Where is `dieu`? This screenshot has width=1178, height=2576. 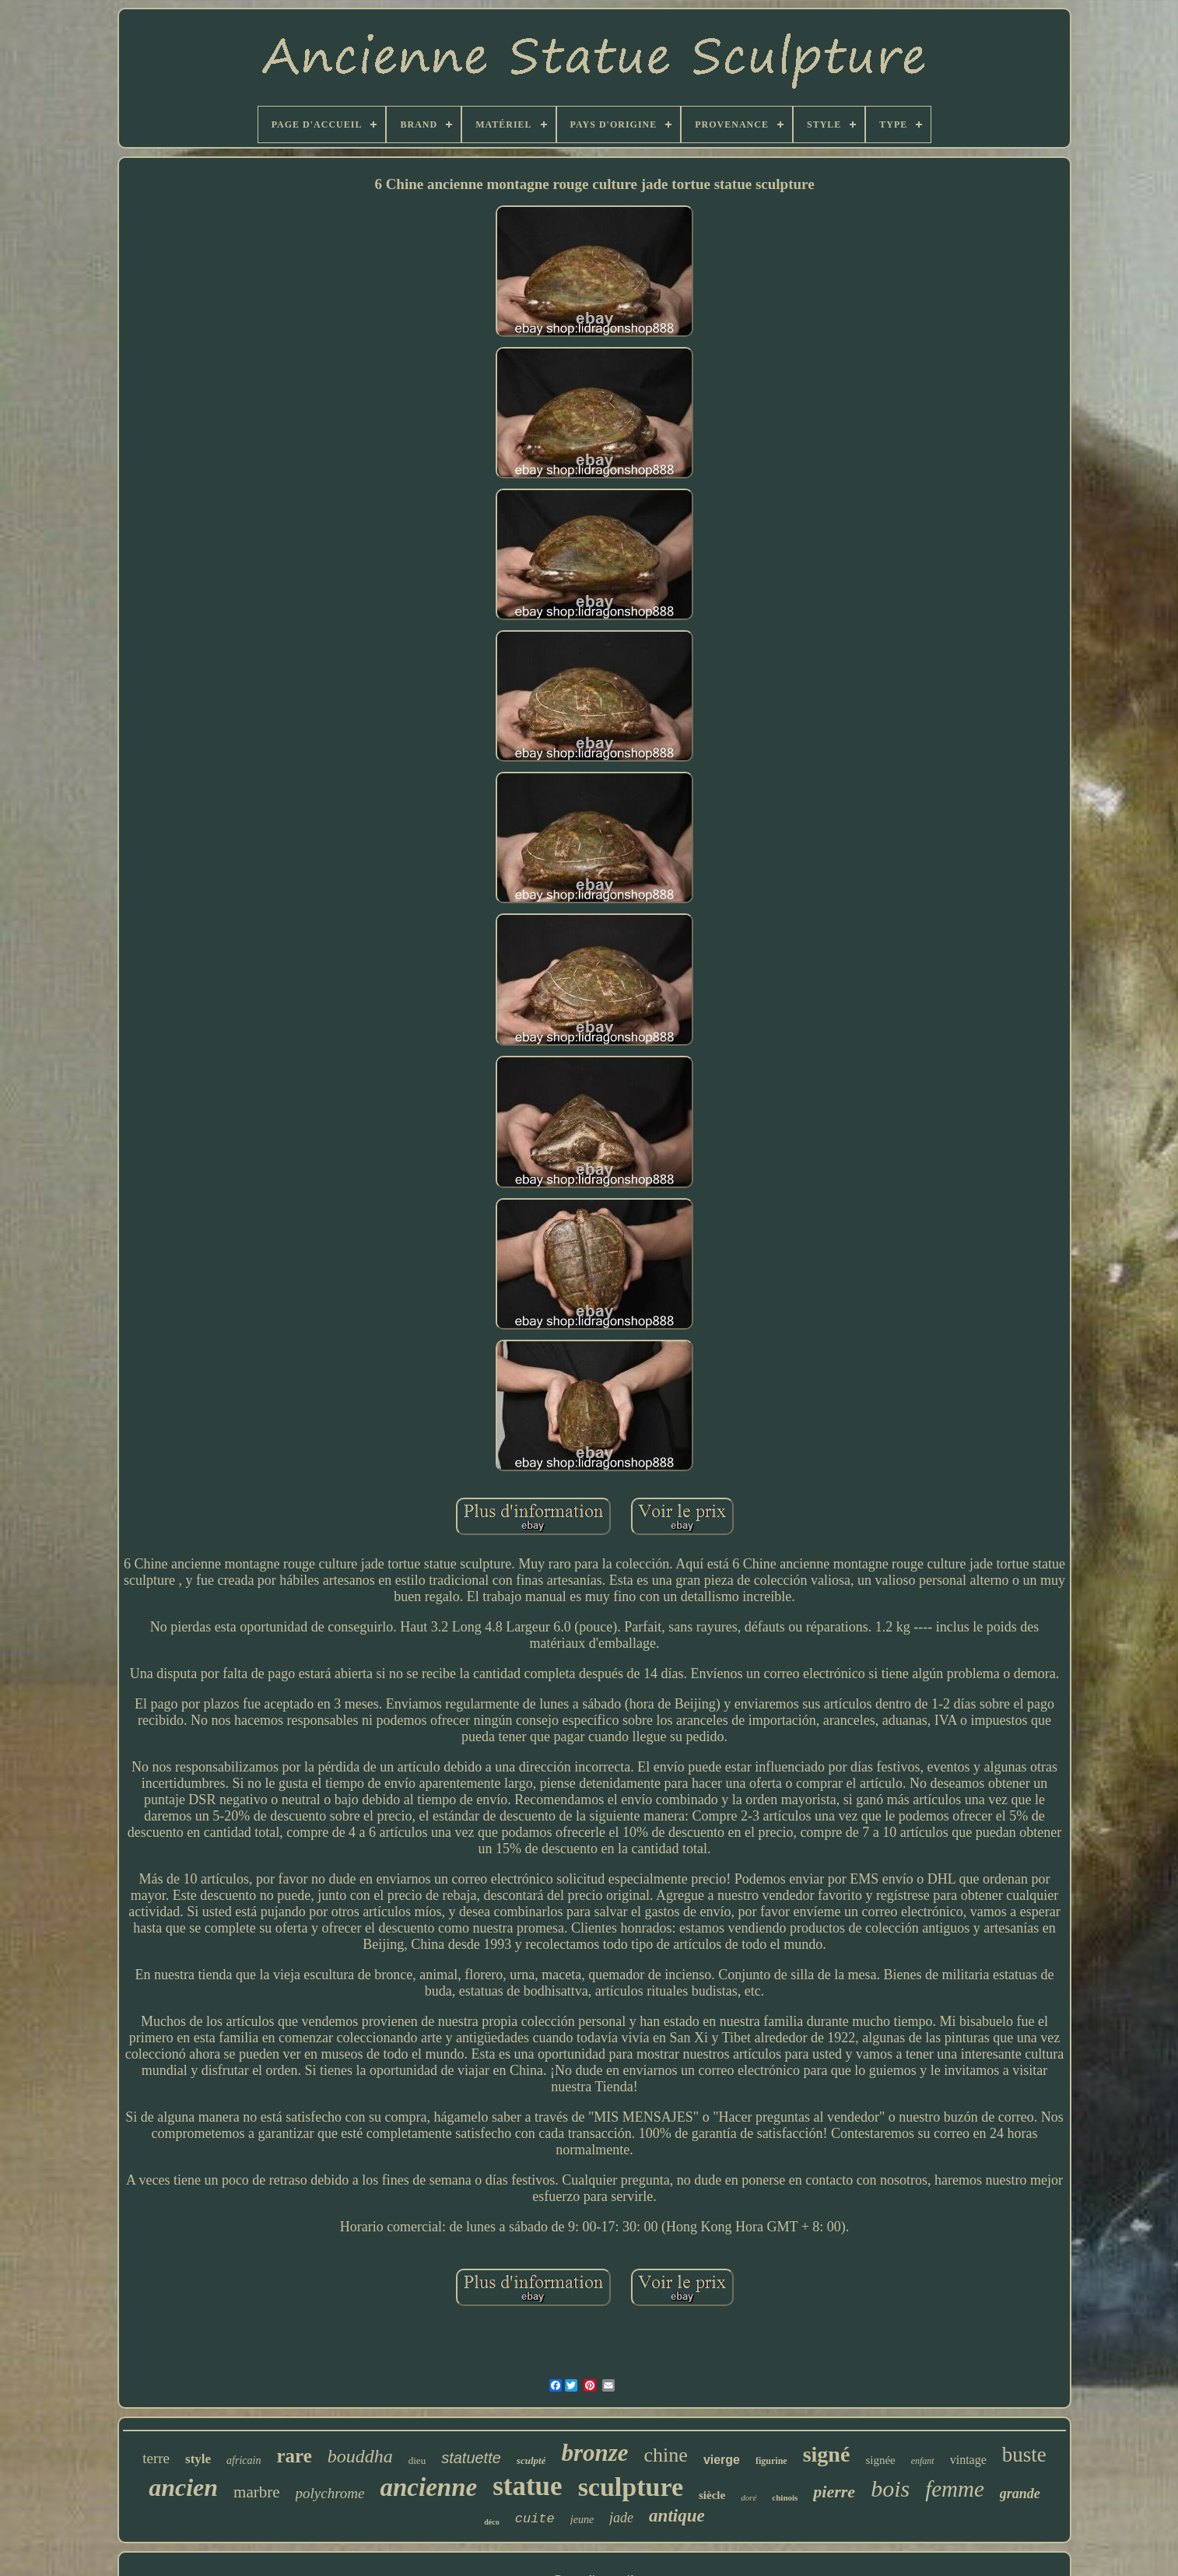
dieu is located at coordinates (417, 2460).